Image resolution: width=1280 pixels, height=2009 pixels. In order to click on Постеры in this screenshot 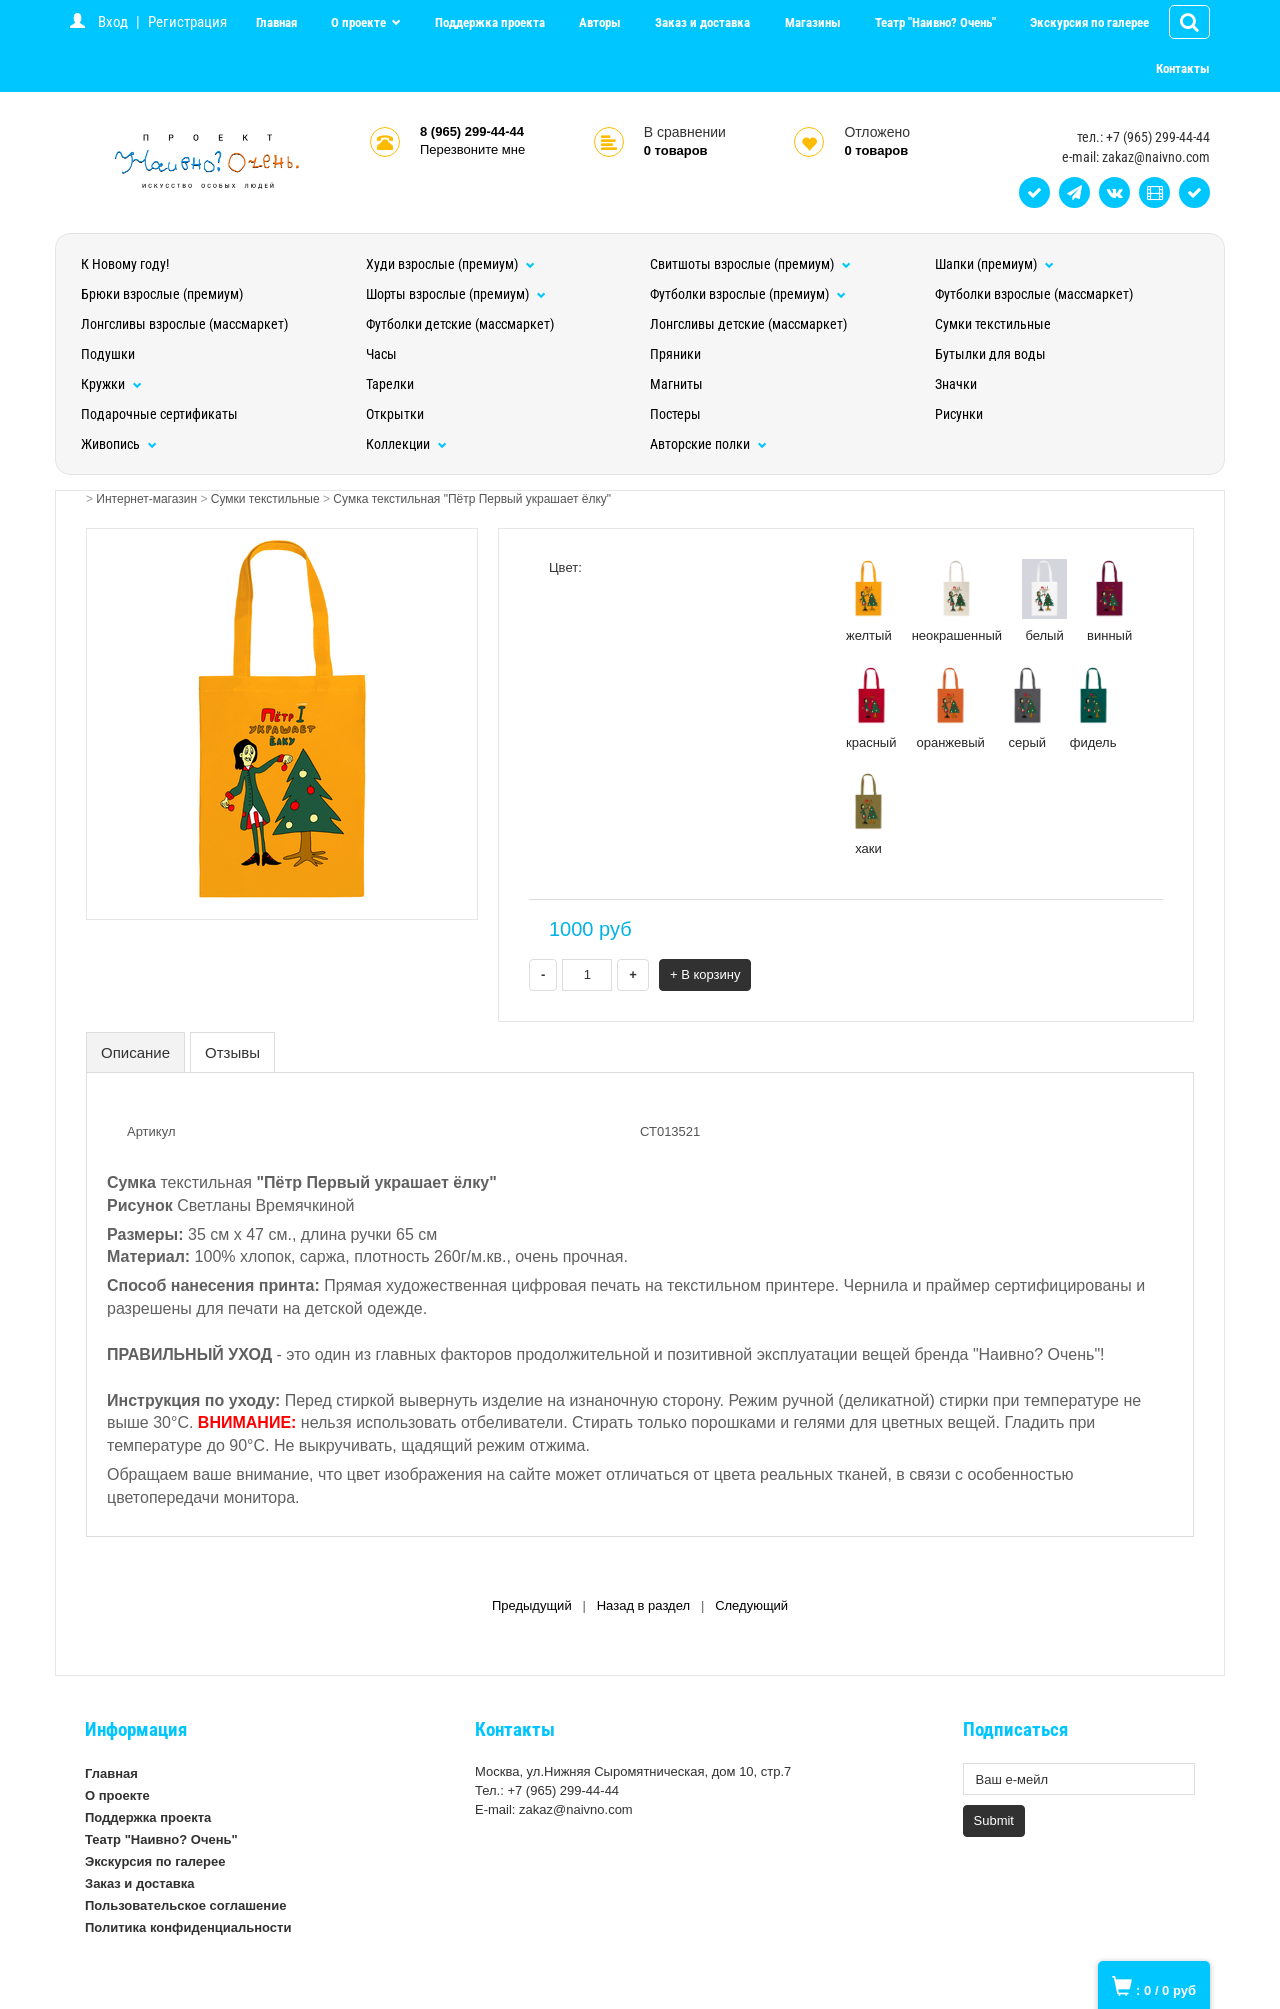, I will do `click(675, 414)`.